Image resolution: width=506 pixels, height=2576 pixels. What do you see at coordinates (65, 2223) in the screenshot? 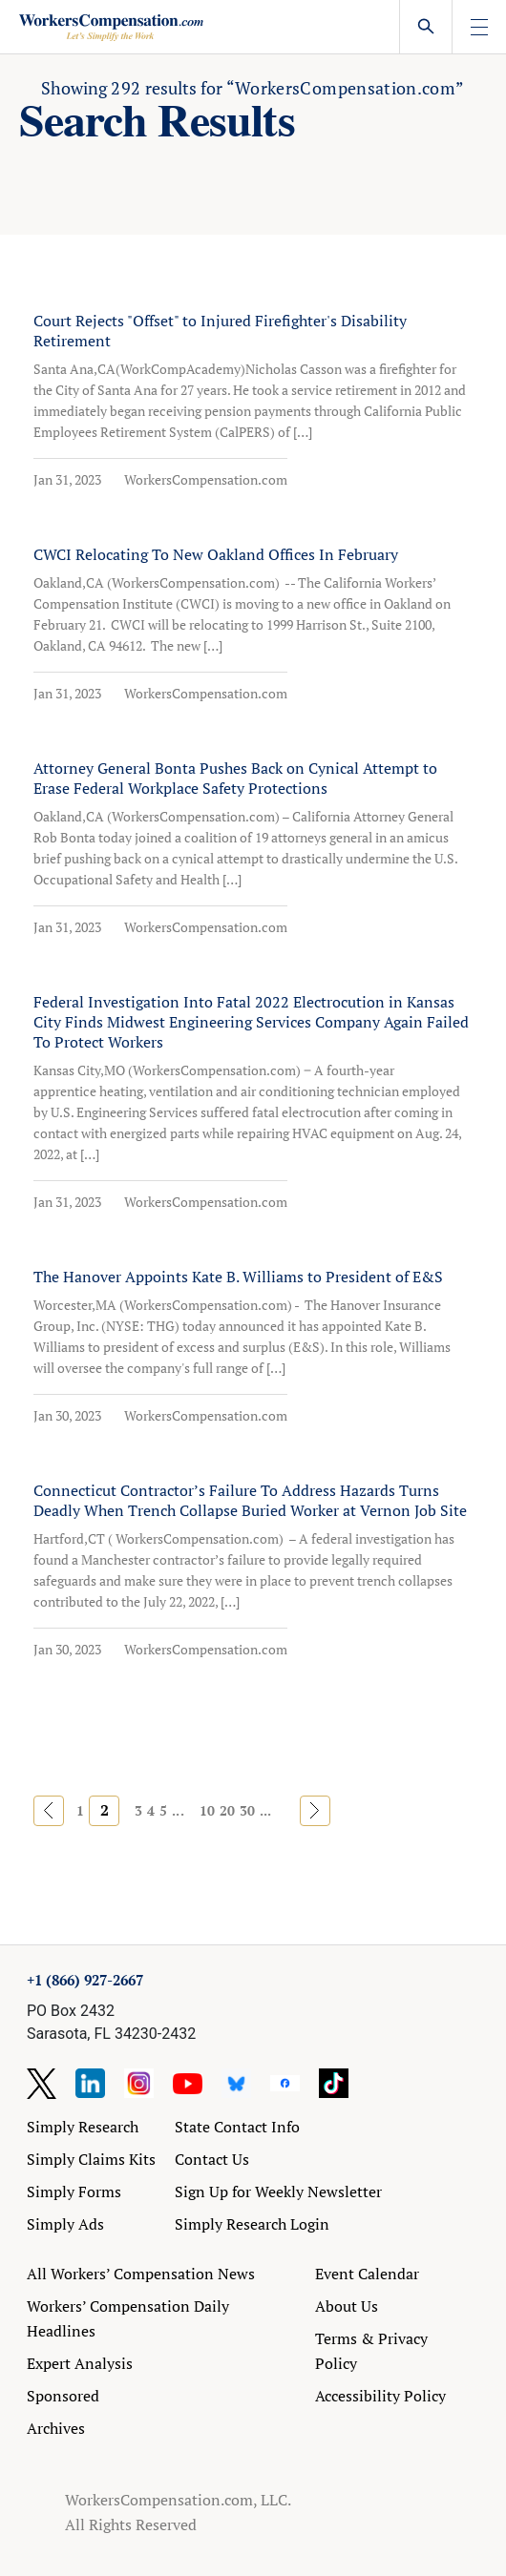
I see `Simply Ads` at bounding box center [65, 2223].